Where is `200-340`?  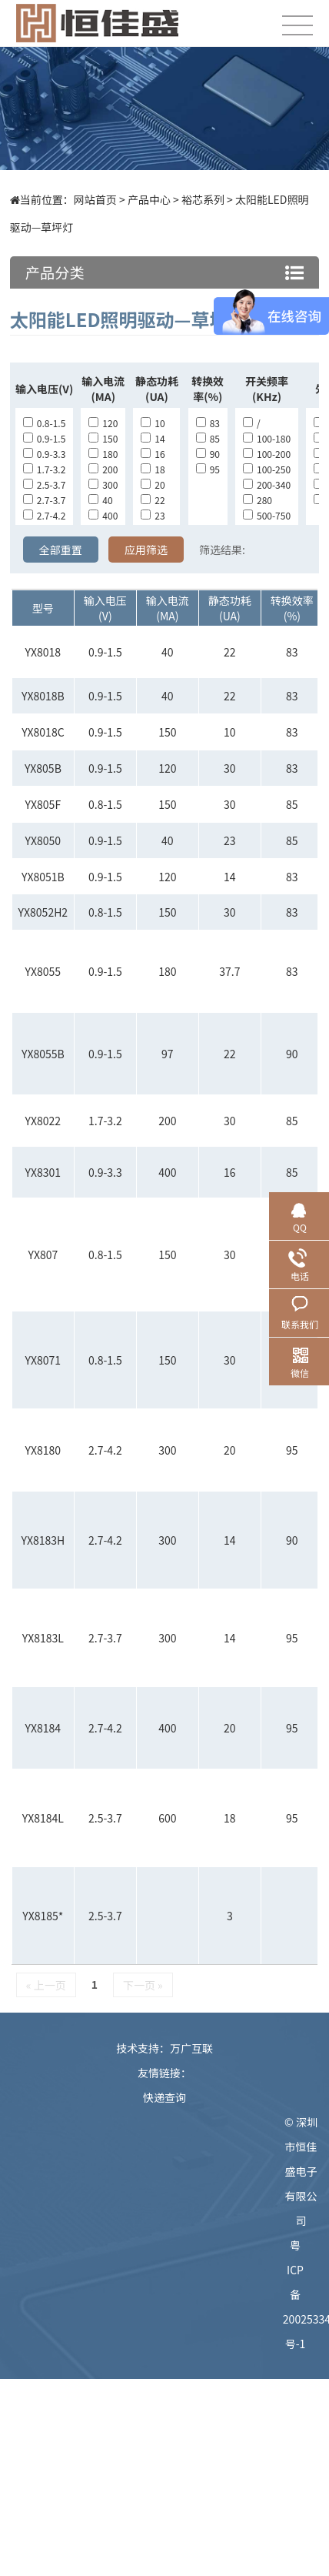 200-340 is located at coordinates (267, 484).